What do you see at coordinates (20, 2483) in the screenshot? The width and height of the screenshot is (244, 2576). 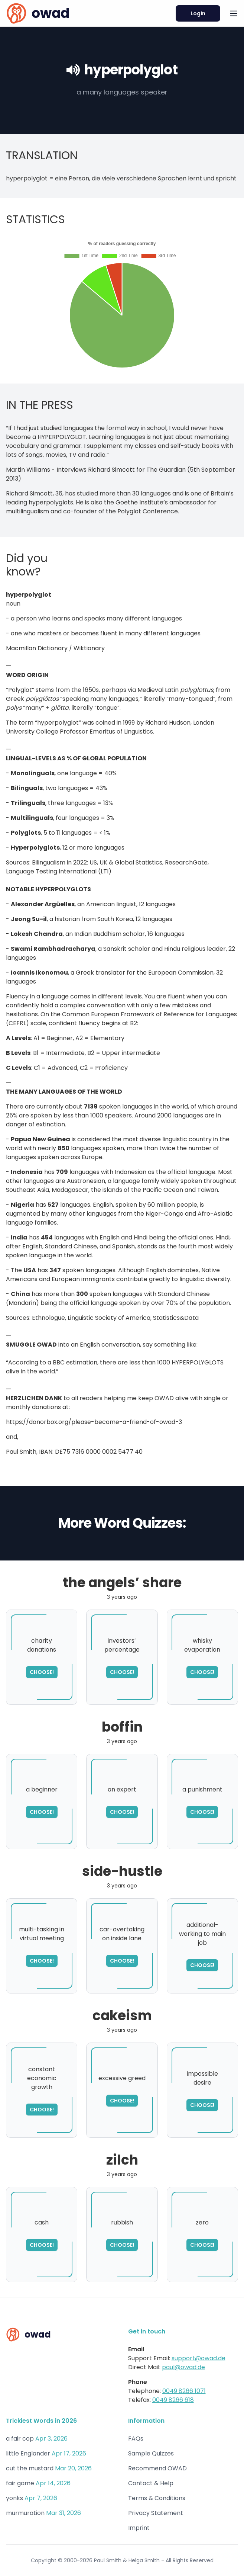 I see `fair game` at bounding box center [20, 2483].